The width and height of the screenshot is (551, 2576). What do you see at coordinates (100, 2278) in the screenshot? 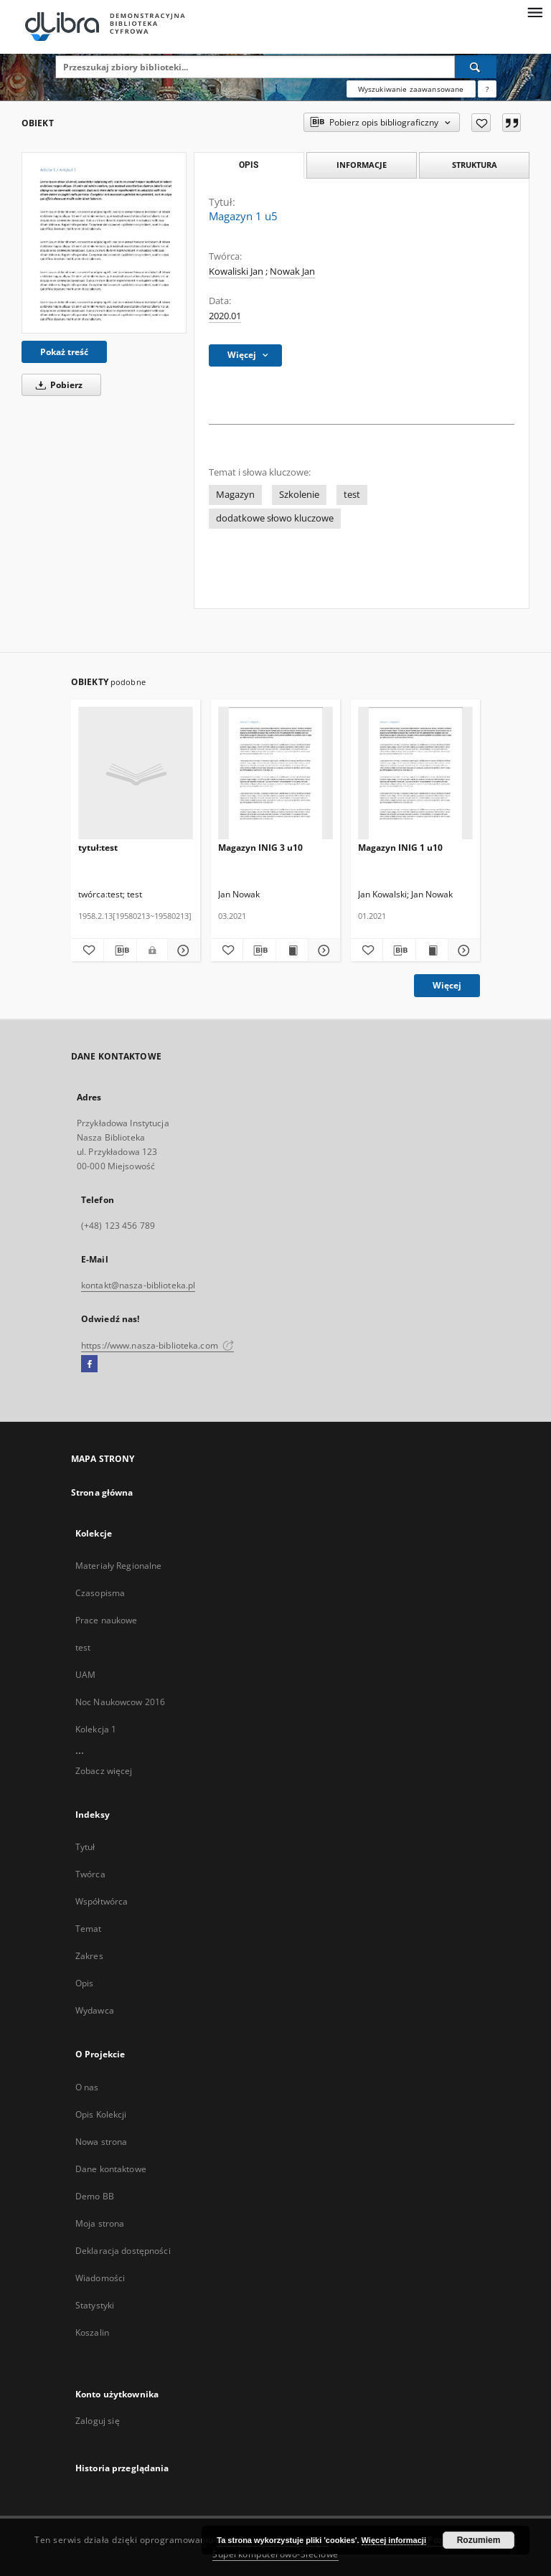
I see `Wiadomości` at bounding box center [100, 2278].